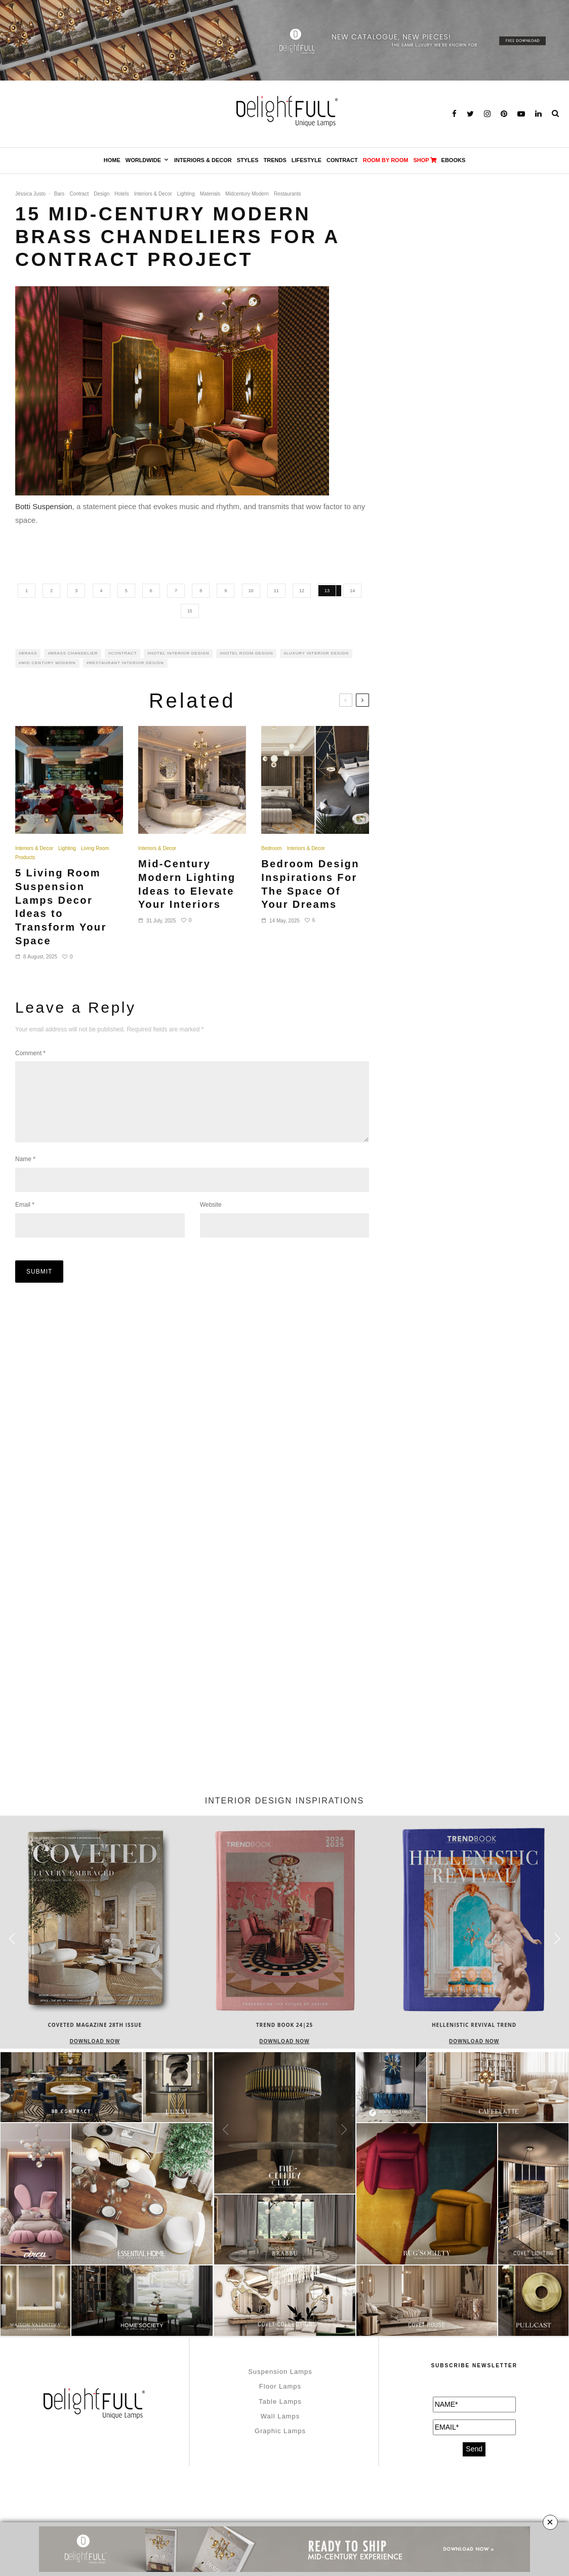  Describe the element at coordinates (247, 653) in the screenshot. I see `hotel room design` at that location.